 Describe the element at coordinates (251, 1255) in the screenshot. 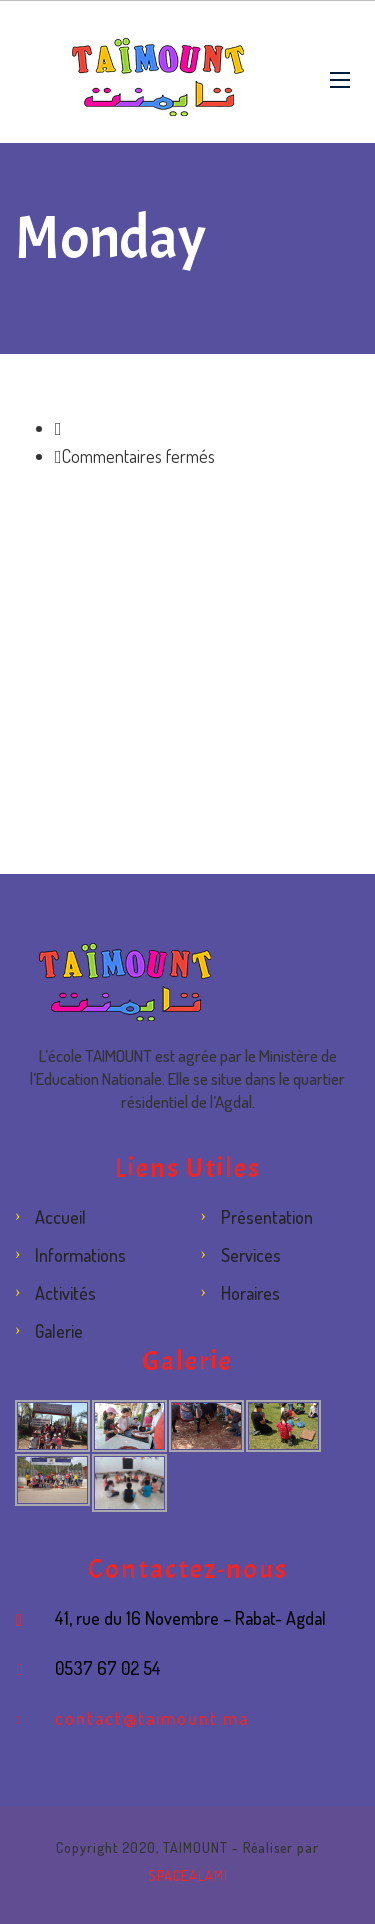

I see `Services` at that location.